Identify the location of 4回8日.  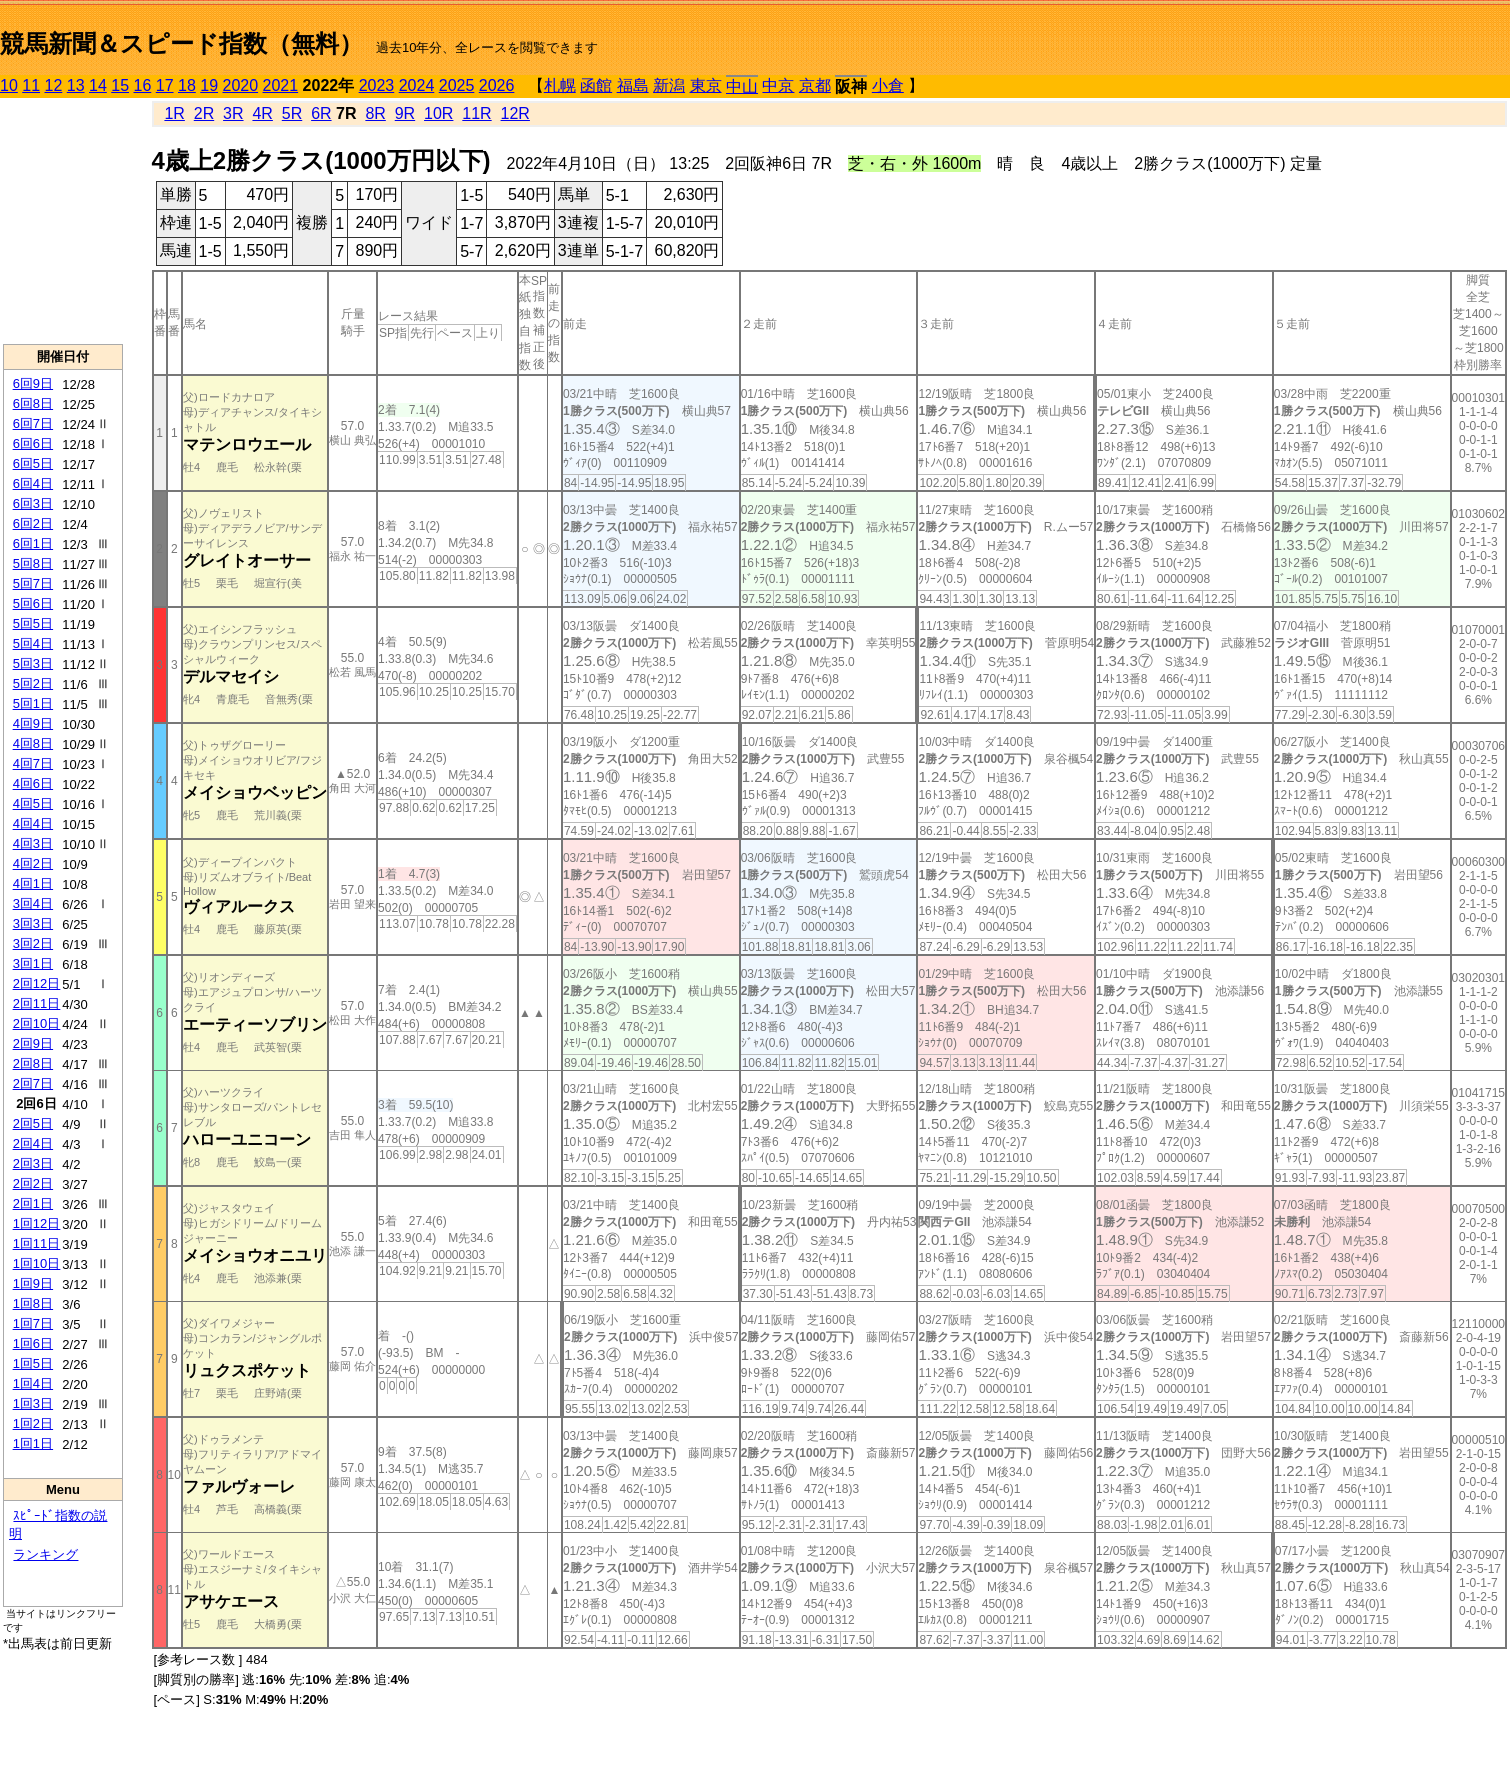
(33, 743).